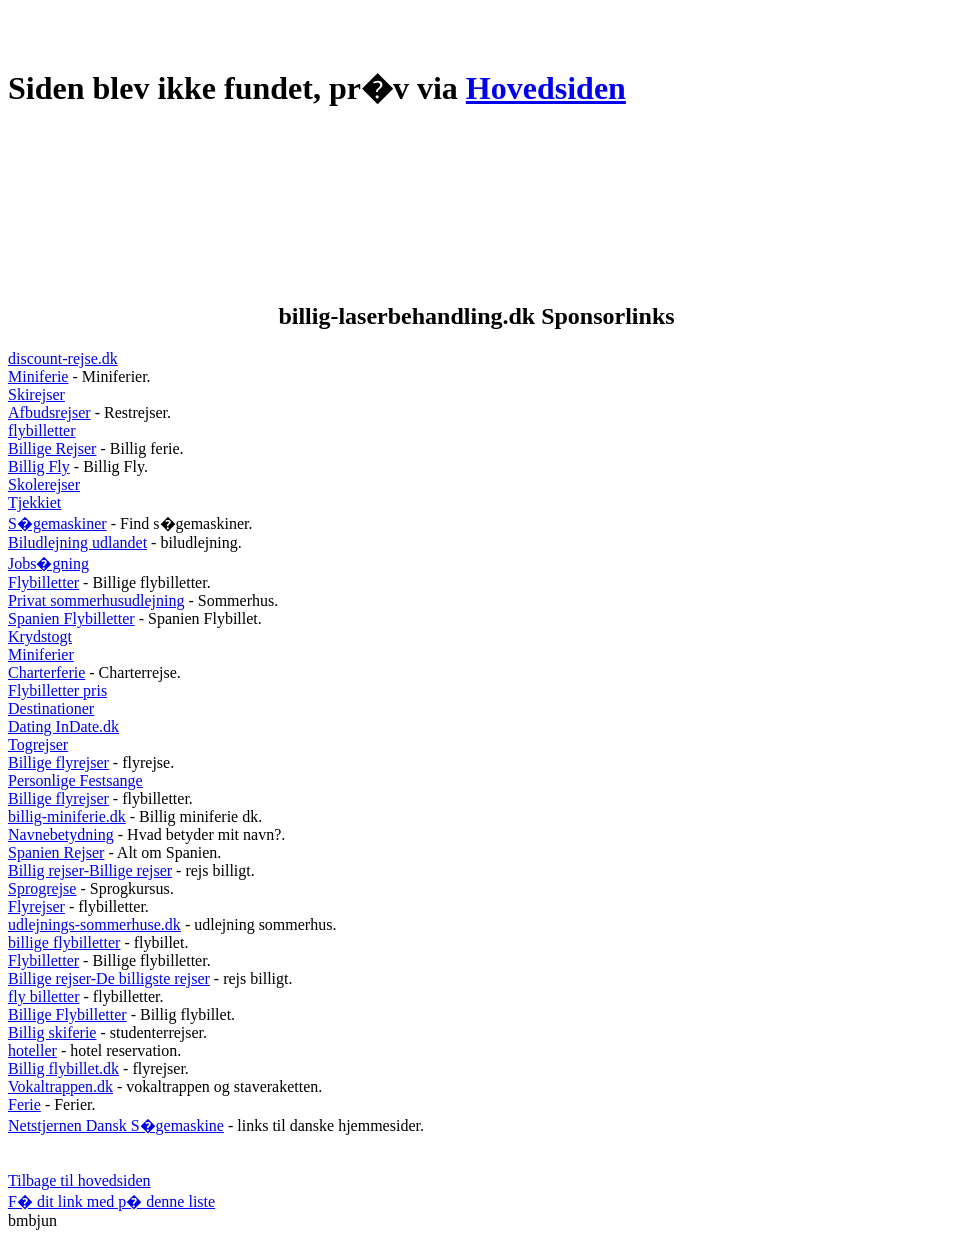 The image size is (953, 1238). Describe the element at coordinates (56, 852) in the screenshot. I see `Spanien Rejser` at that location.